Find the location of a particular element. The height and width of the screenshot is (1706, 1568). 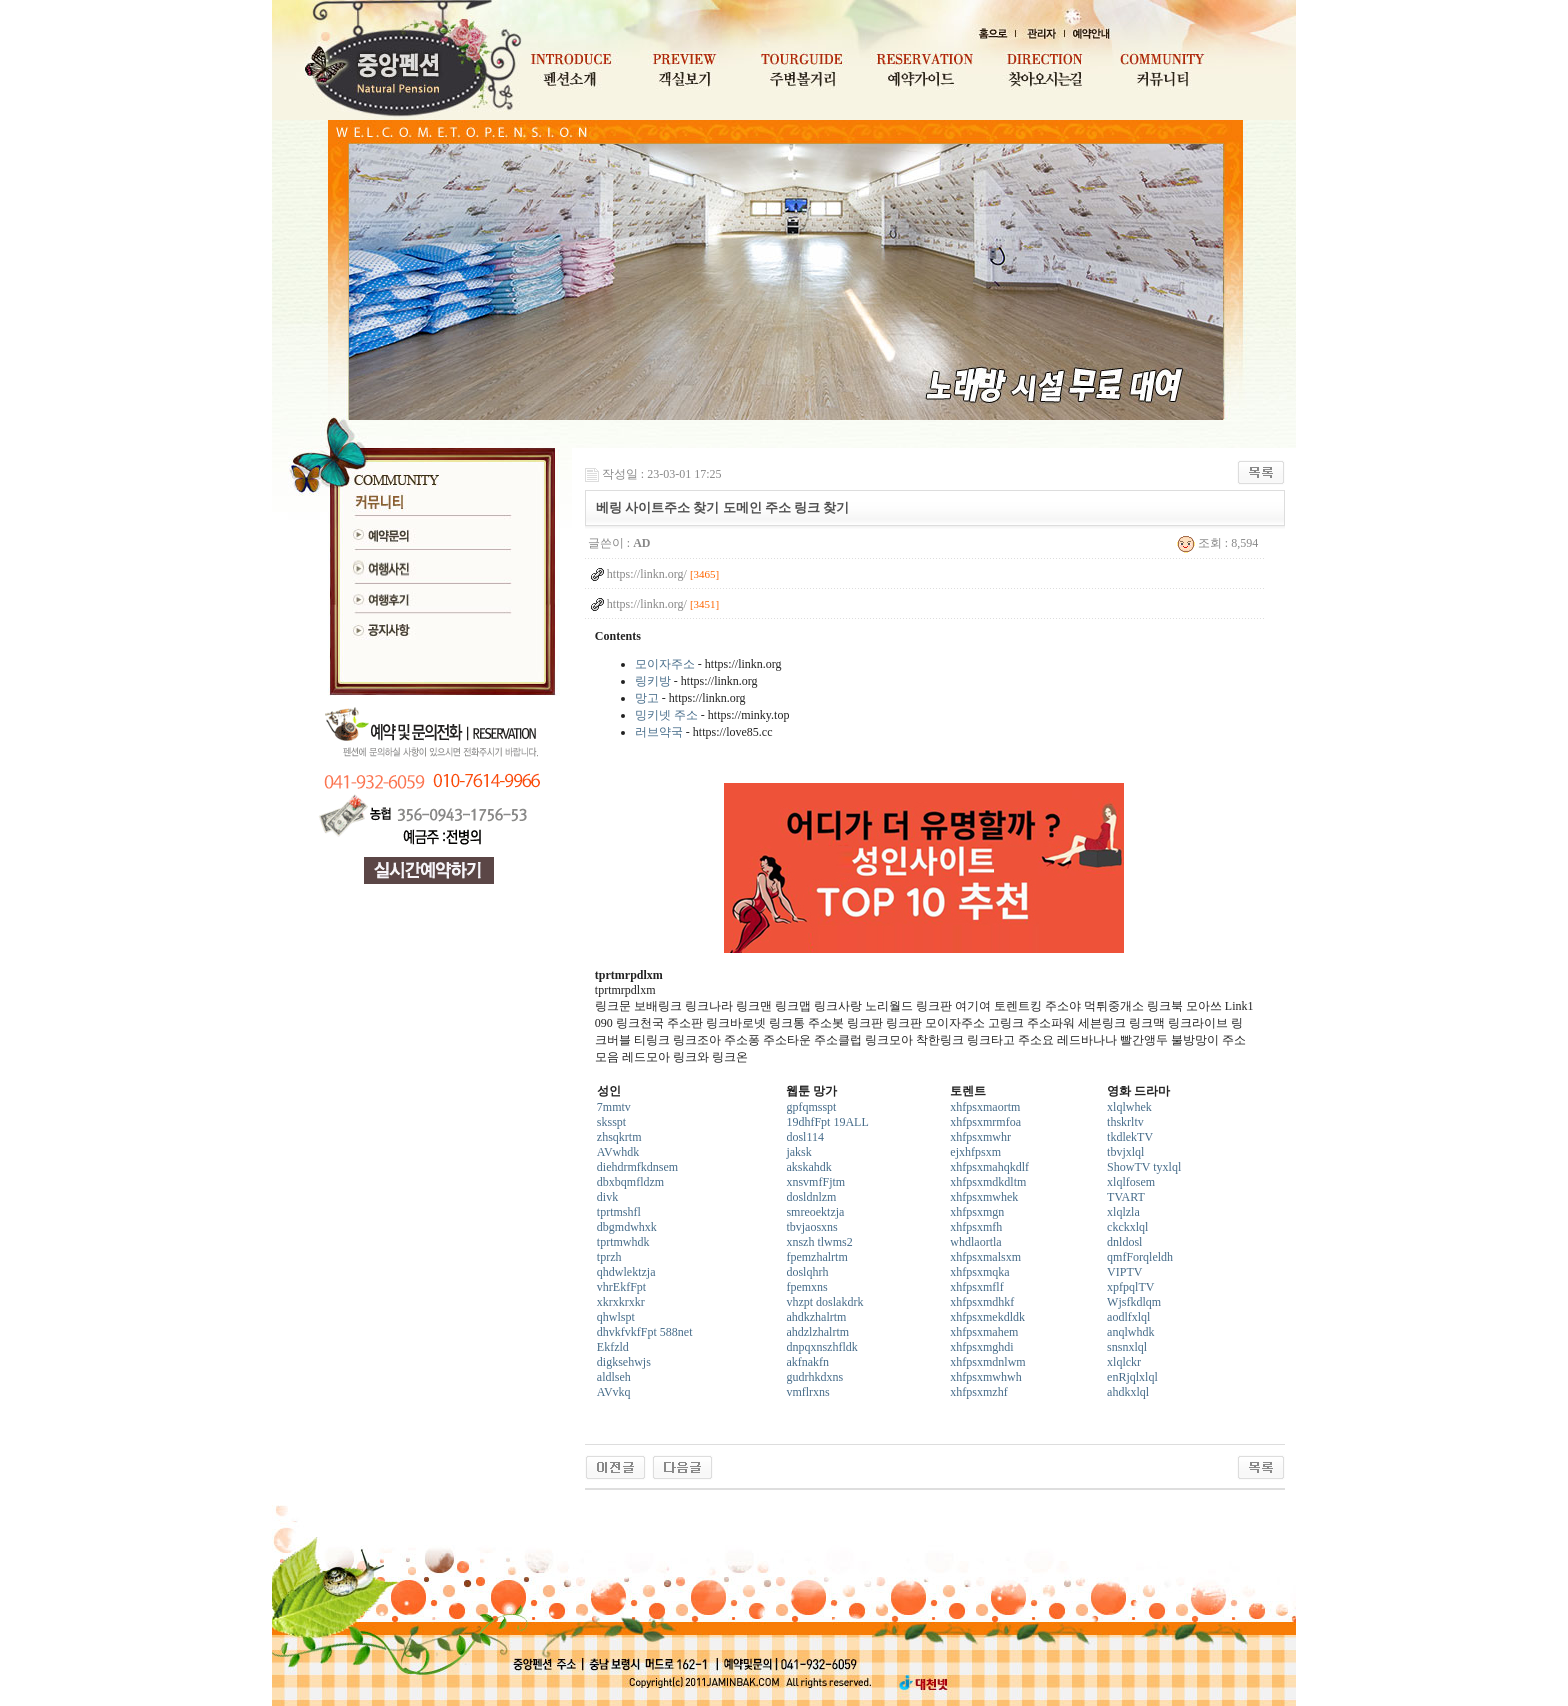

qhdwlektzja is located at coordinates (626, 1272).